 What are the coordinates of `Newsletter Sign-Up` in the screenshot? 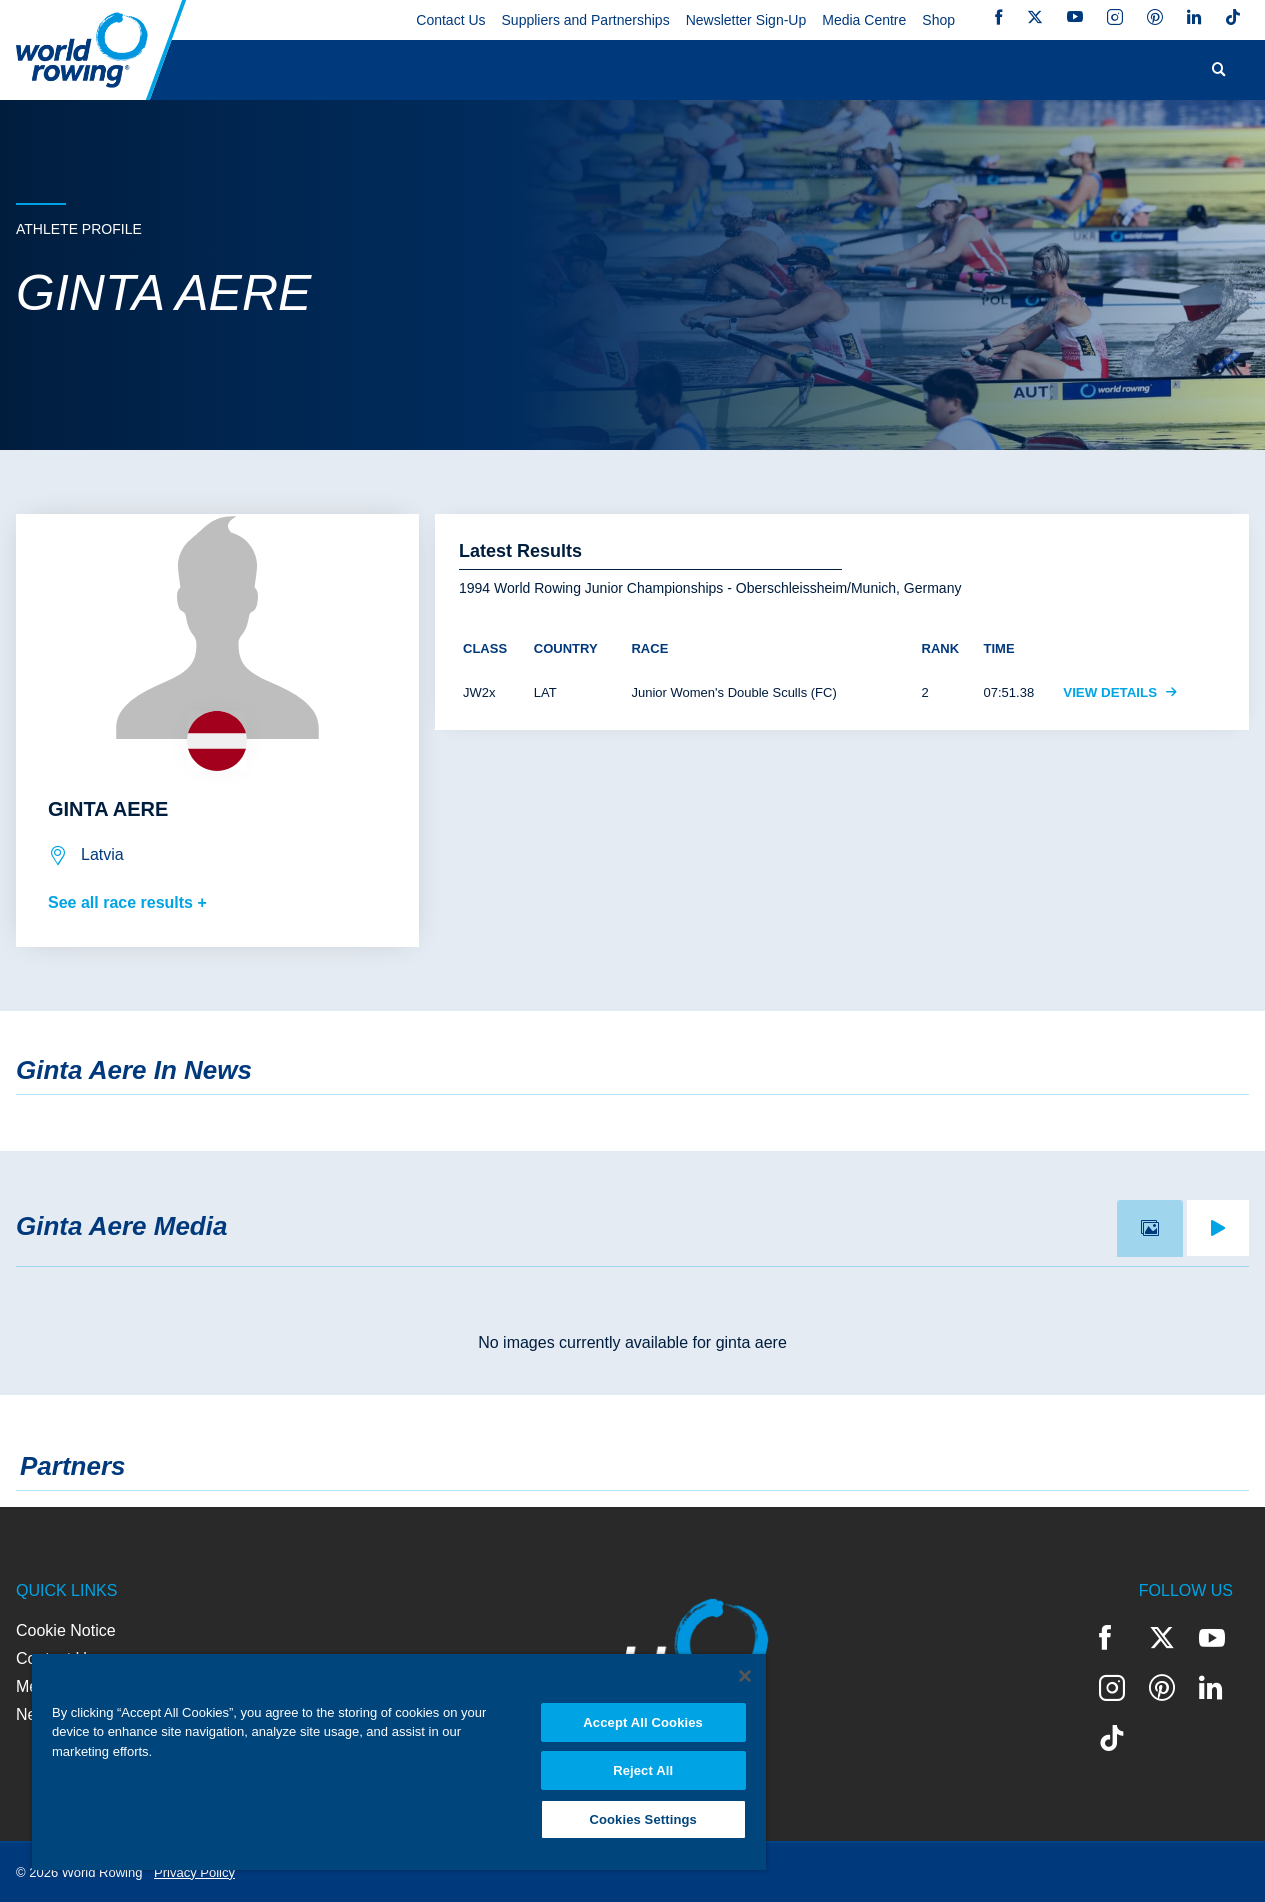 It's located at (746, 20).